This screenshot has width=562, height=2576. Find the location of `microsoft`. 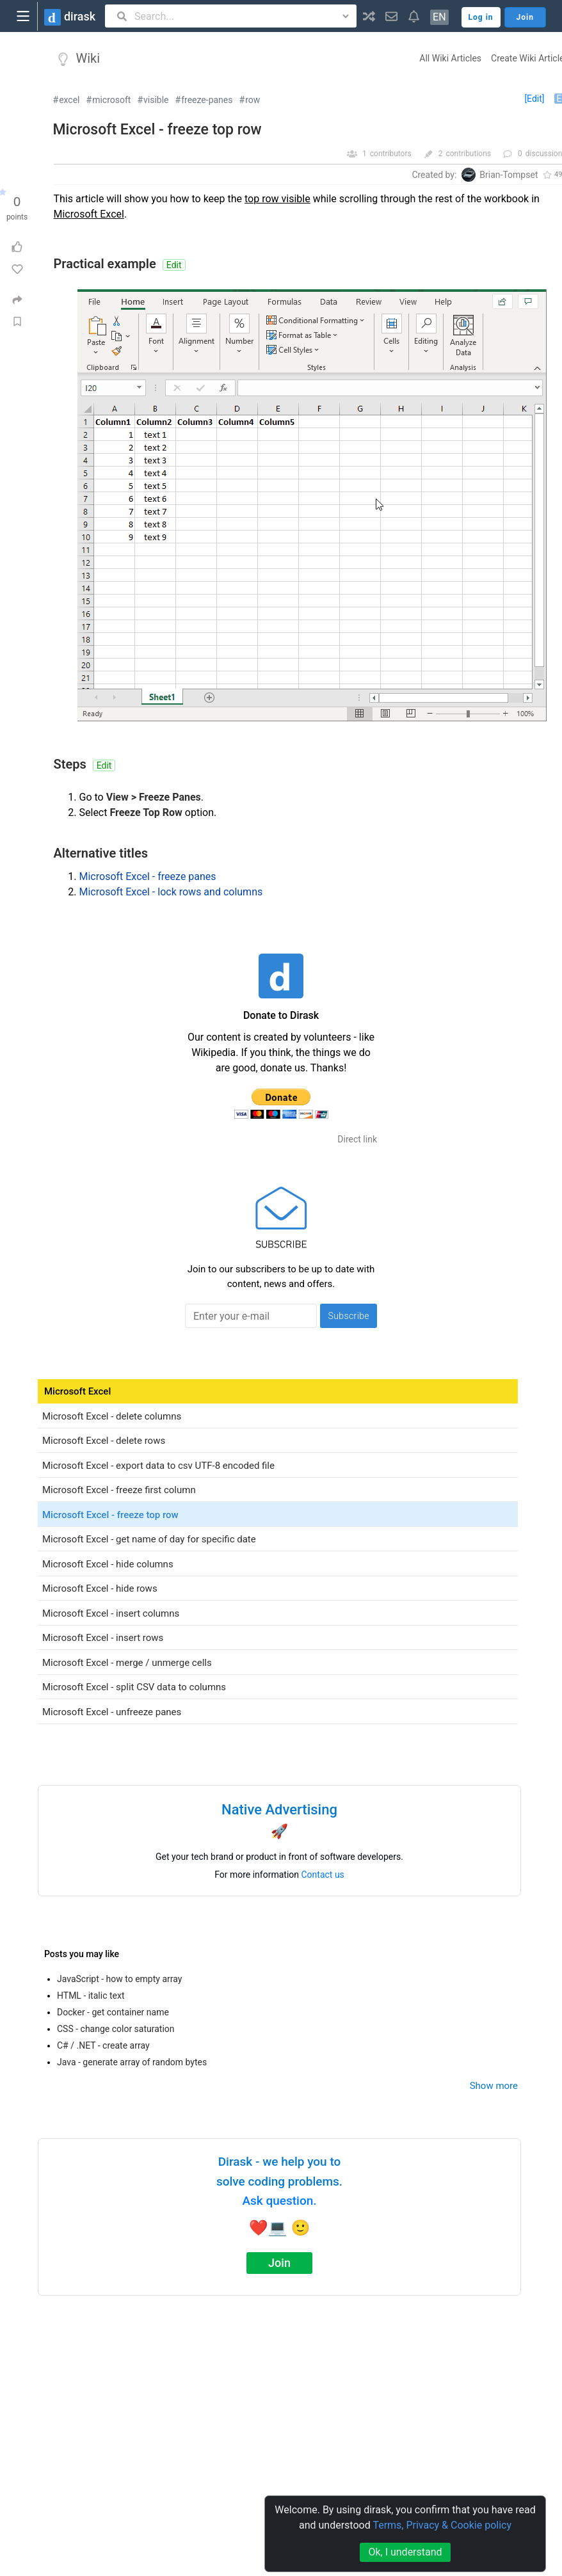

microsoft is located at coordinates (111, 100).